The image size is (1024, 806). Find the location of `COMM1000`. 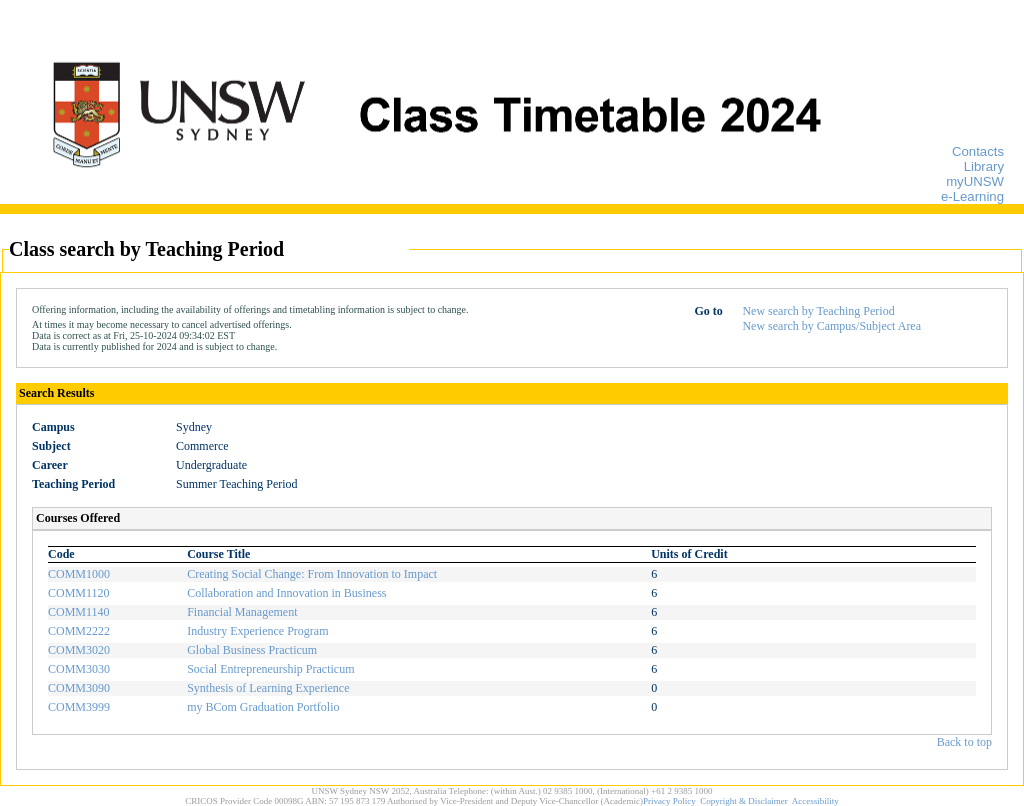

COMM1000 is located at coordinates (79, 574).